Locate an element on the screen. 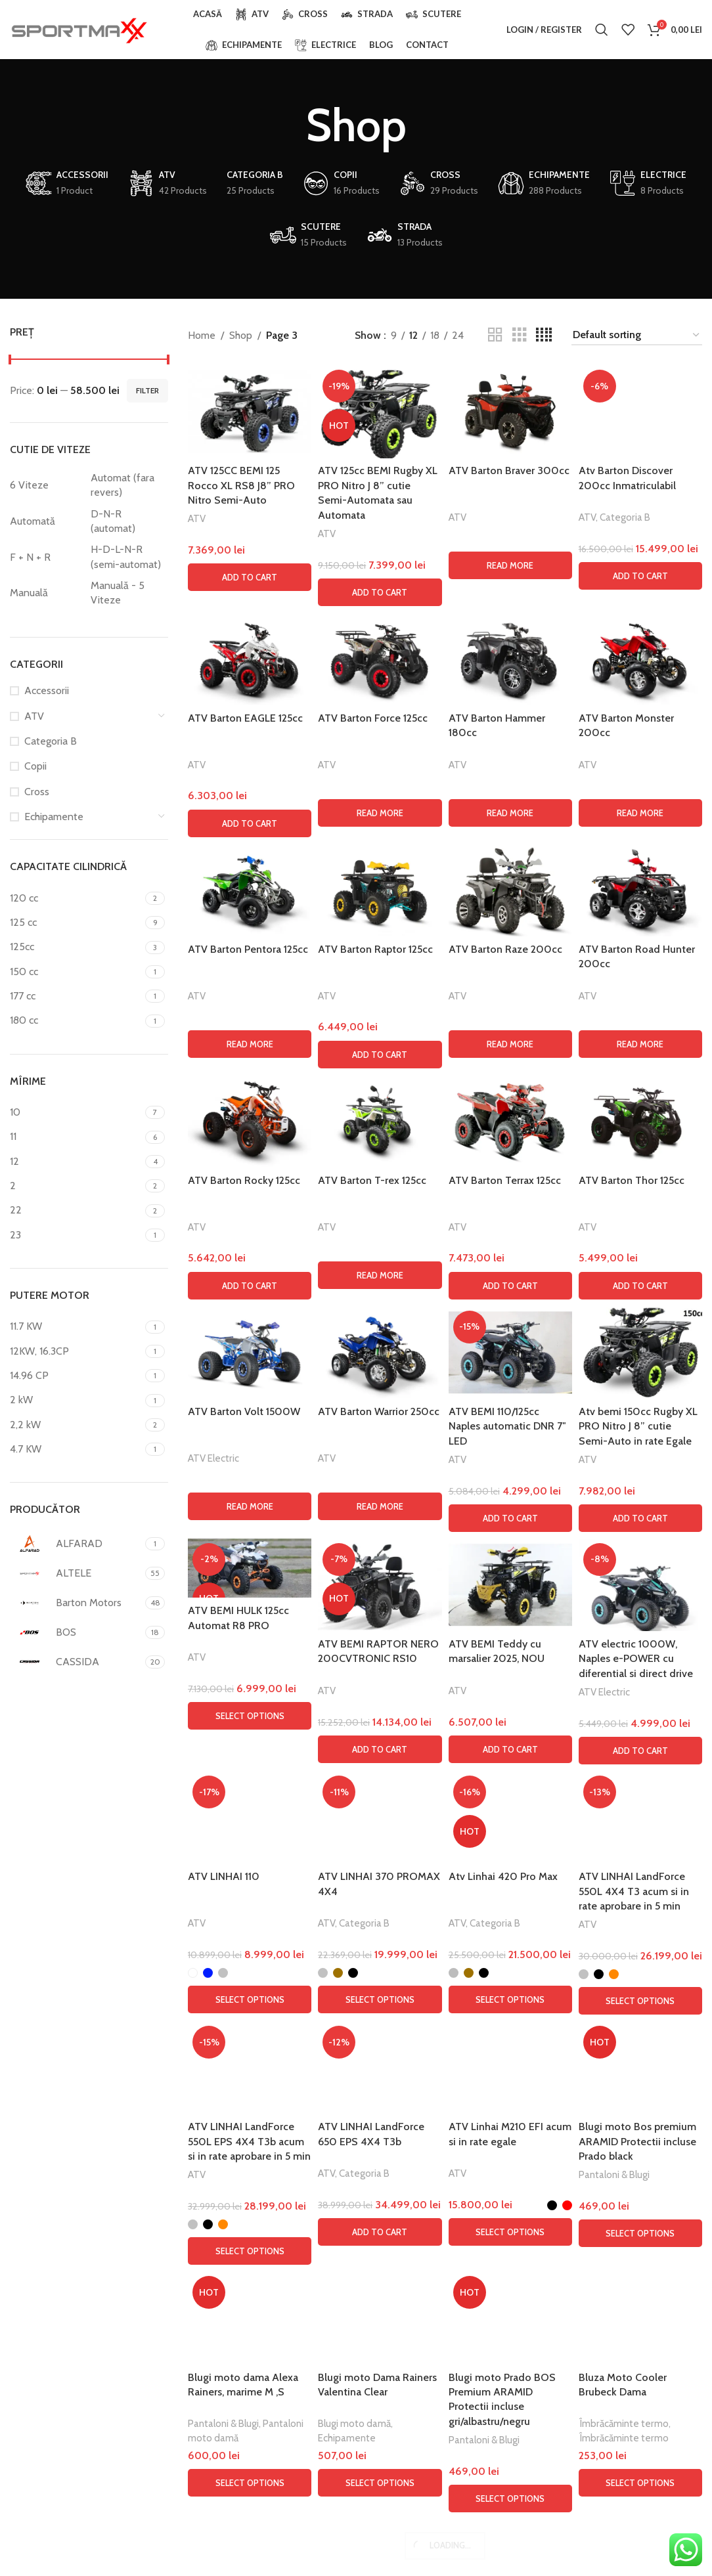 The image size is (712, 2576). [Filter by 2] is located at coordinates (76, 1185).